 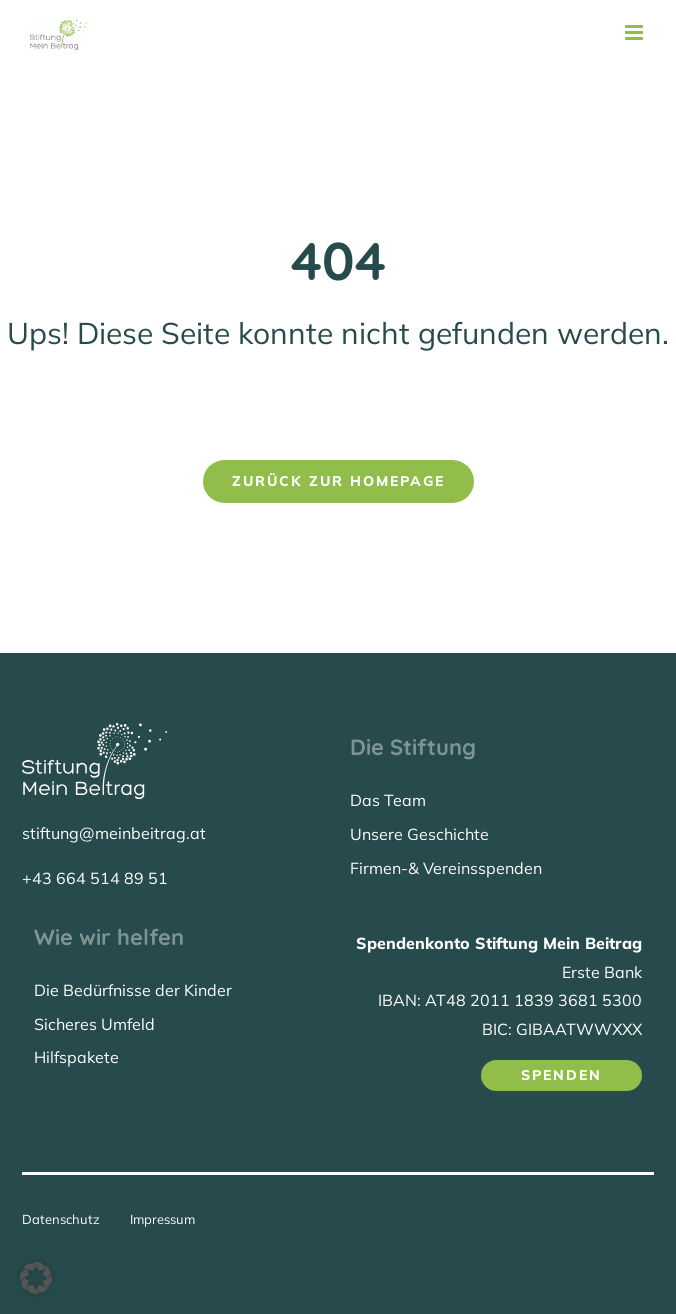 I want to click on Das Team, so click(x=388, y=800).